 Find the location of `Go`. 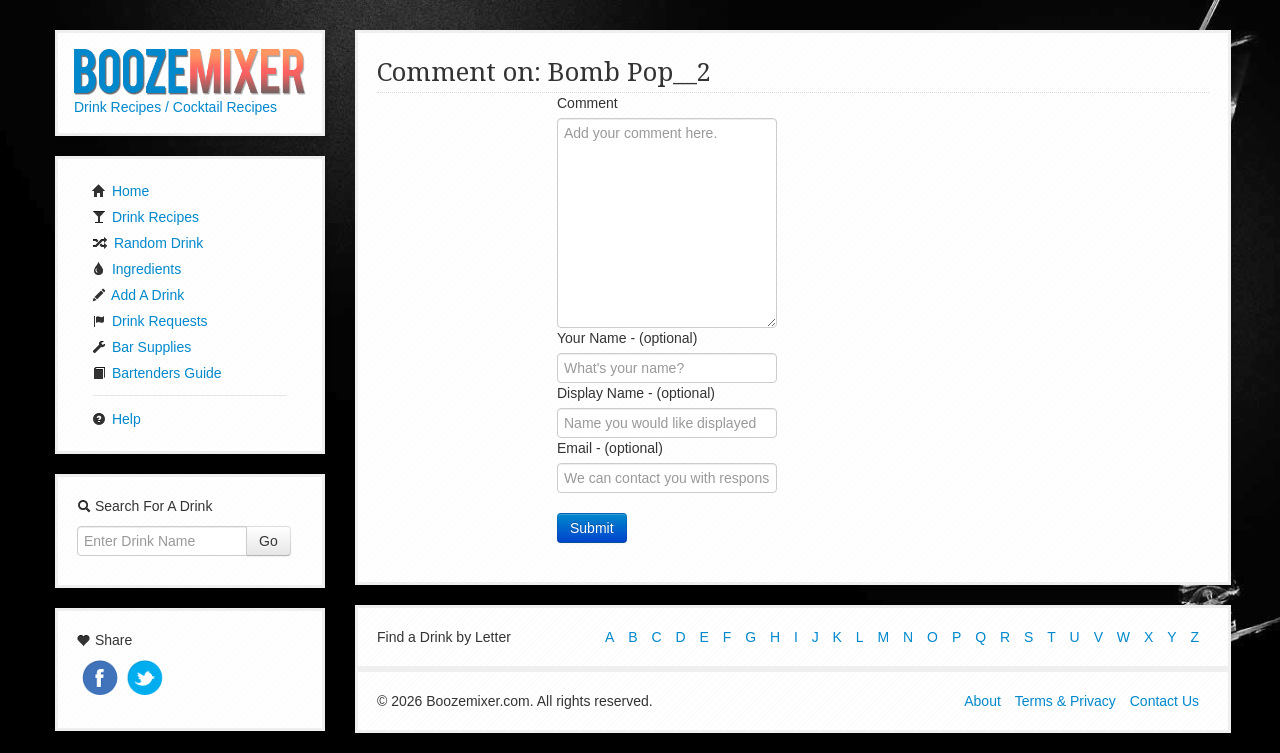

Go is located at coordinates (268, 541).